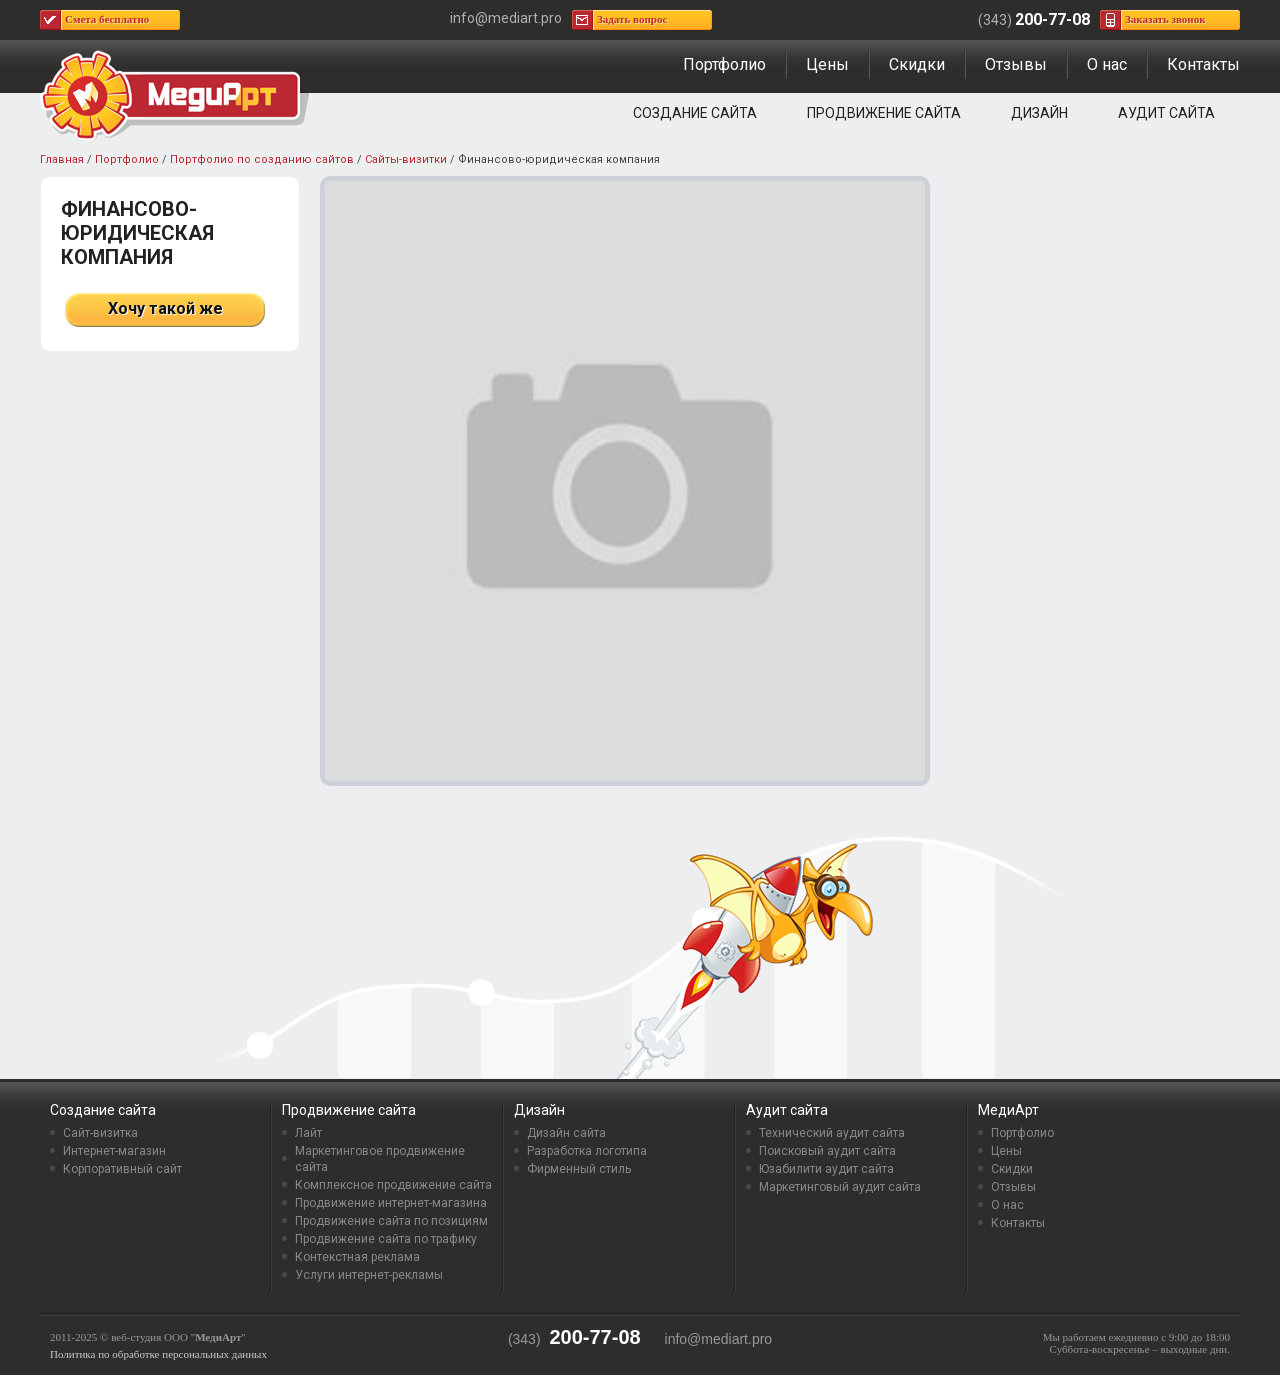 The width and height of the screenshot is (1280, 1375). What do you see at coordinates (62, 159) in the screenshot?
I see `Главная` at bounding box center [62, 159].